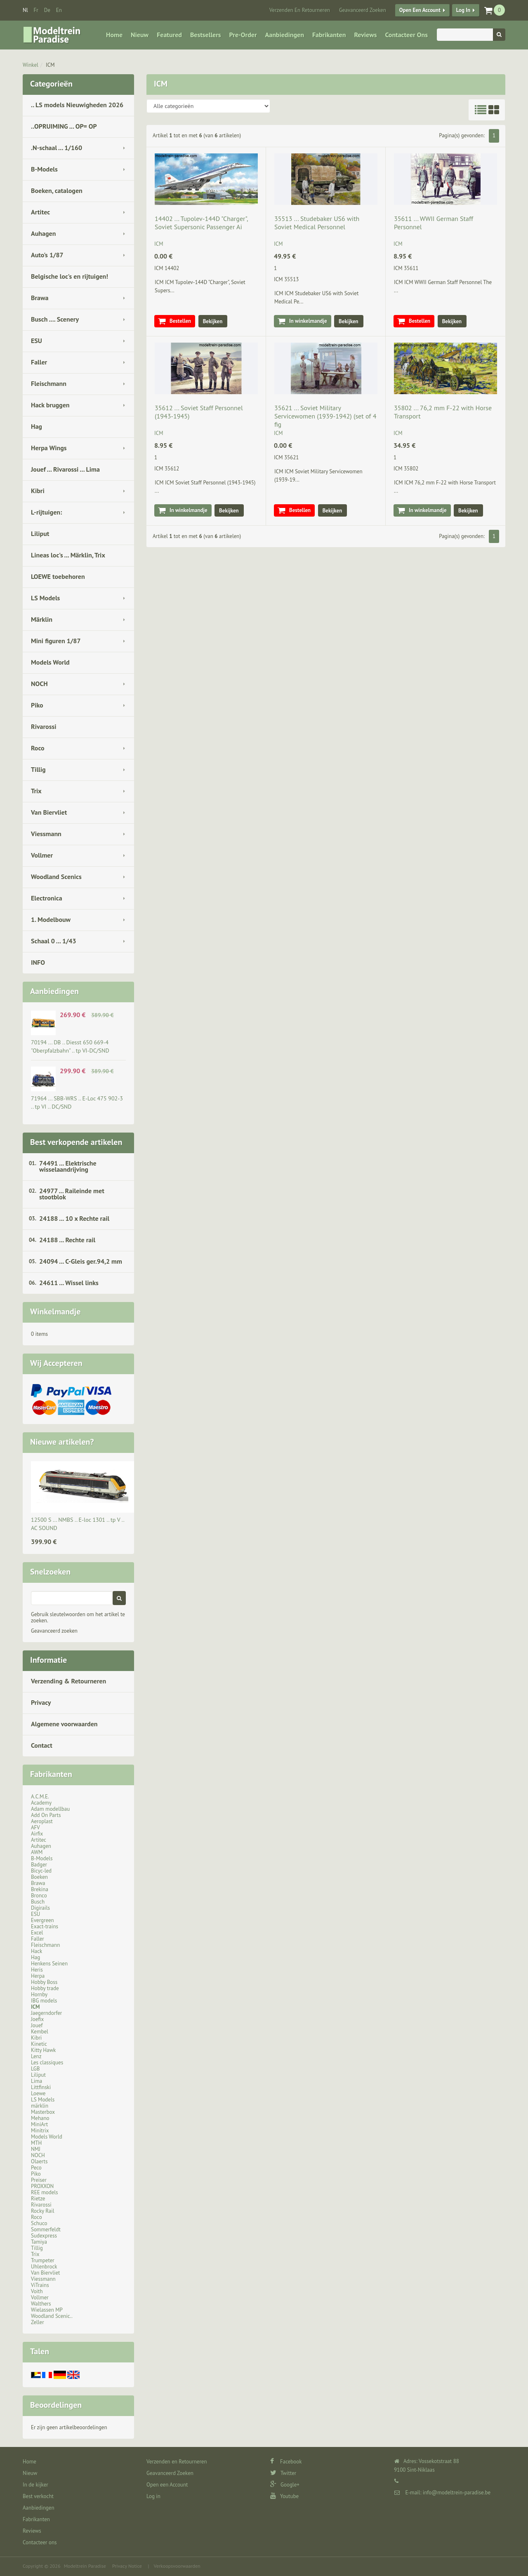  I want to click on Brekina, so click(39, 1889).